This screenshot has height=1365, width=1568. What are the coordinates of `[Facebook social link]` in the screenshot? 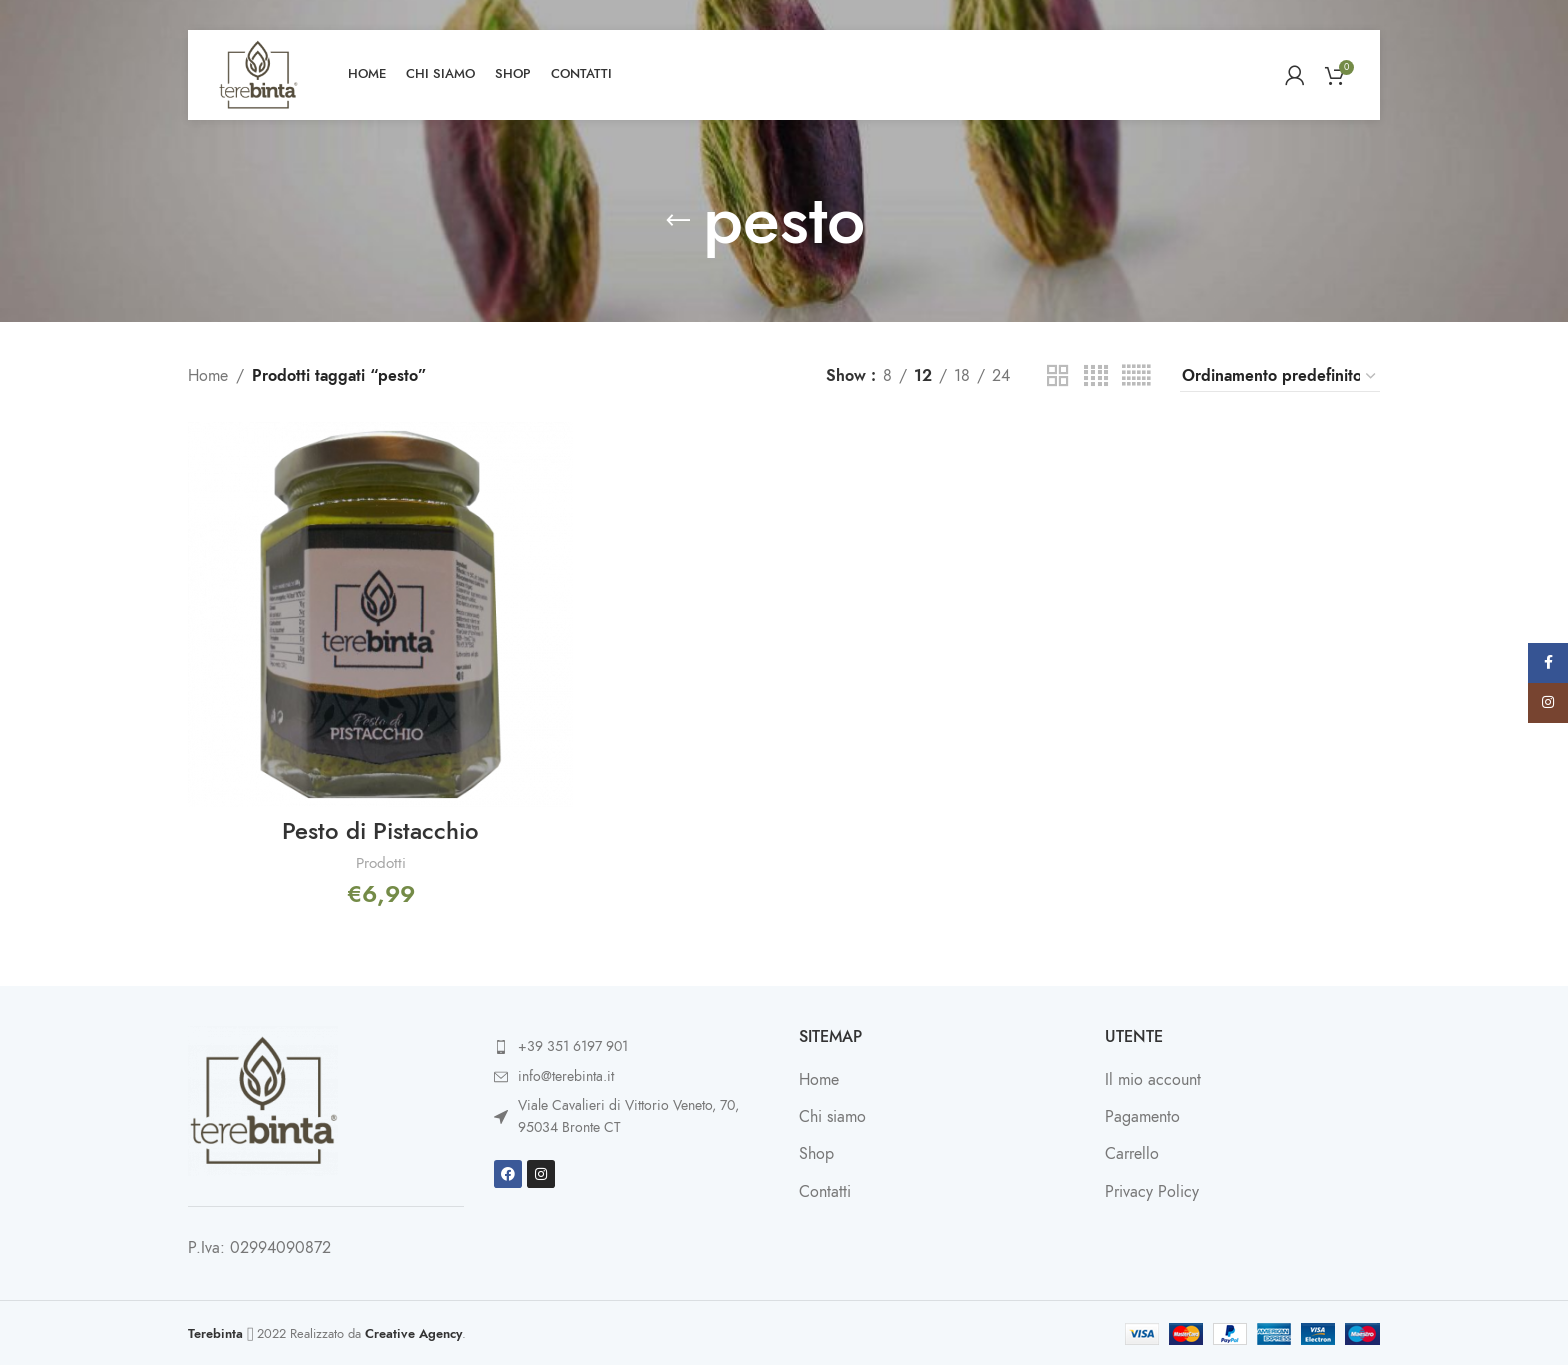 It's located at (1548, 663).